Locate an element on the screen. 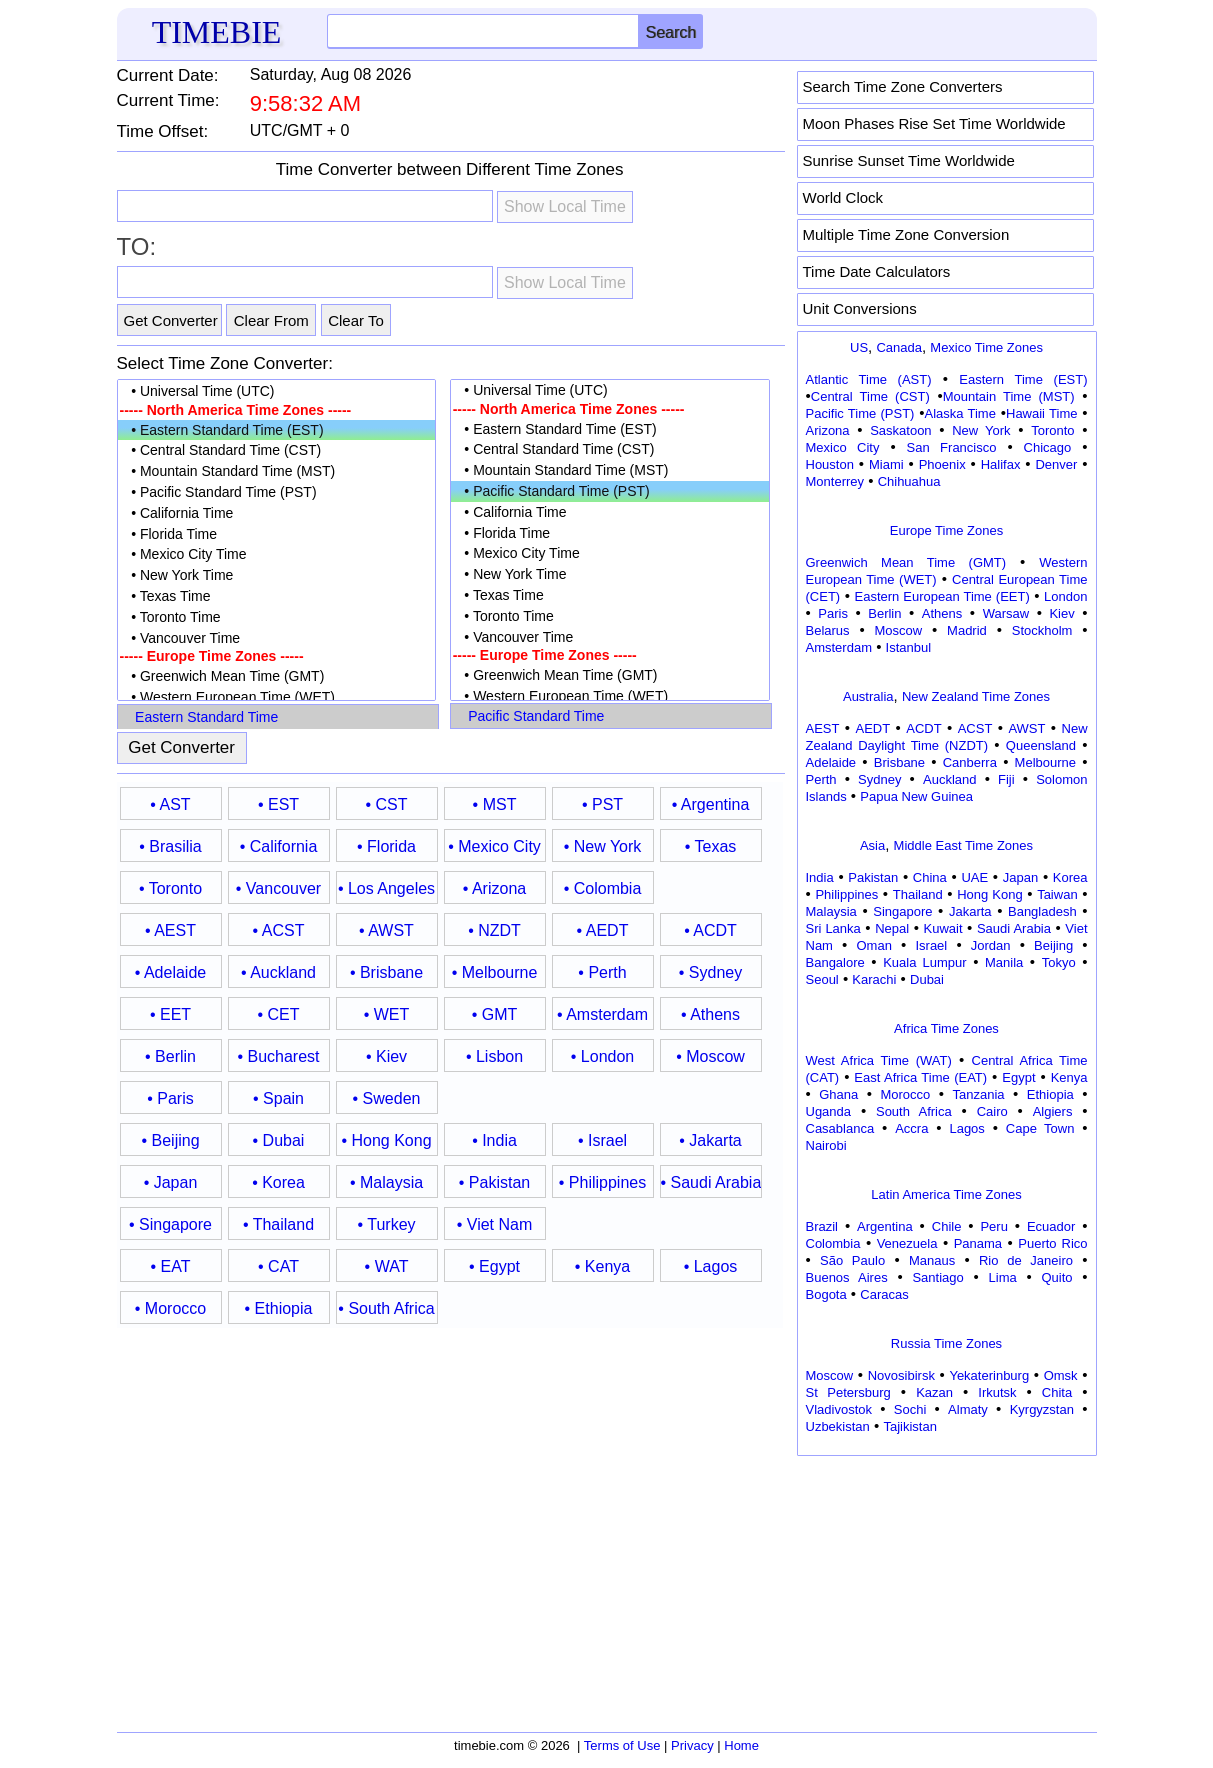 The image size is (1213, 1768). • Florida is located at coordinates (386, 846).